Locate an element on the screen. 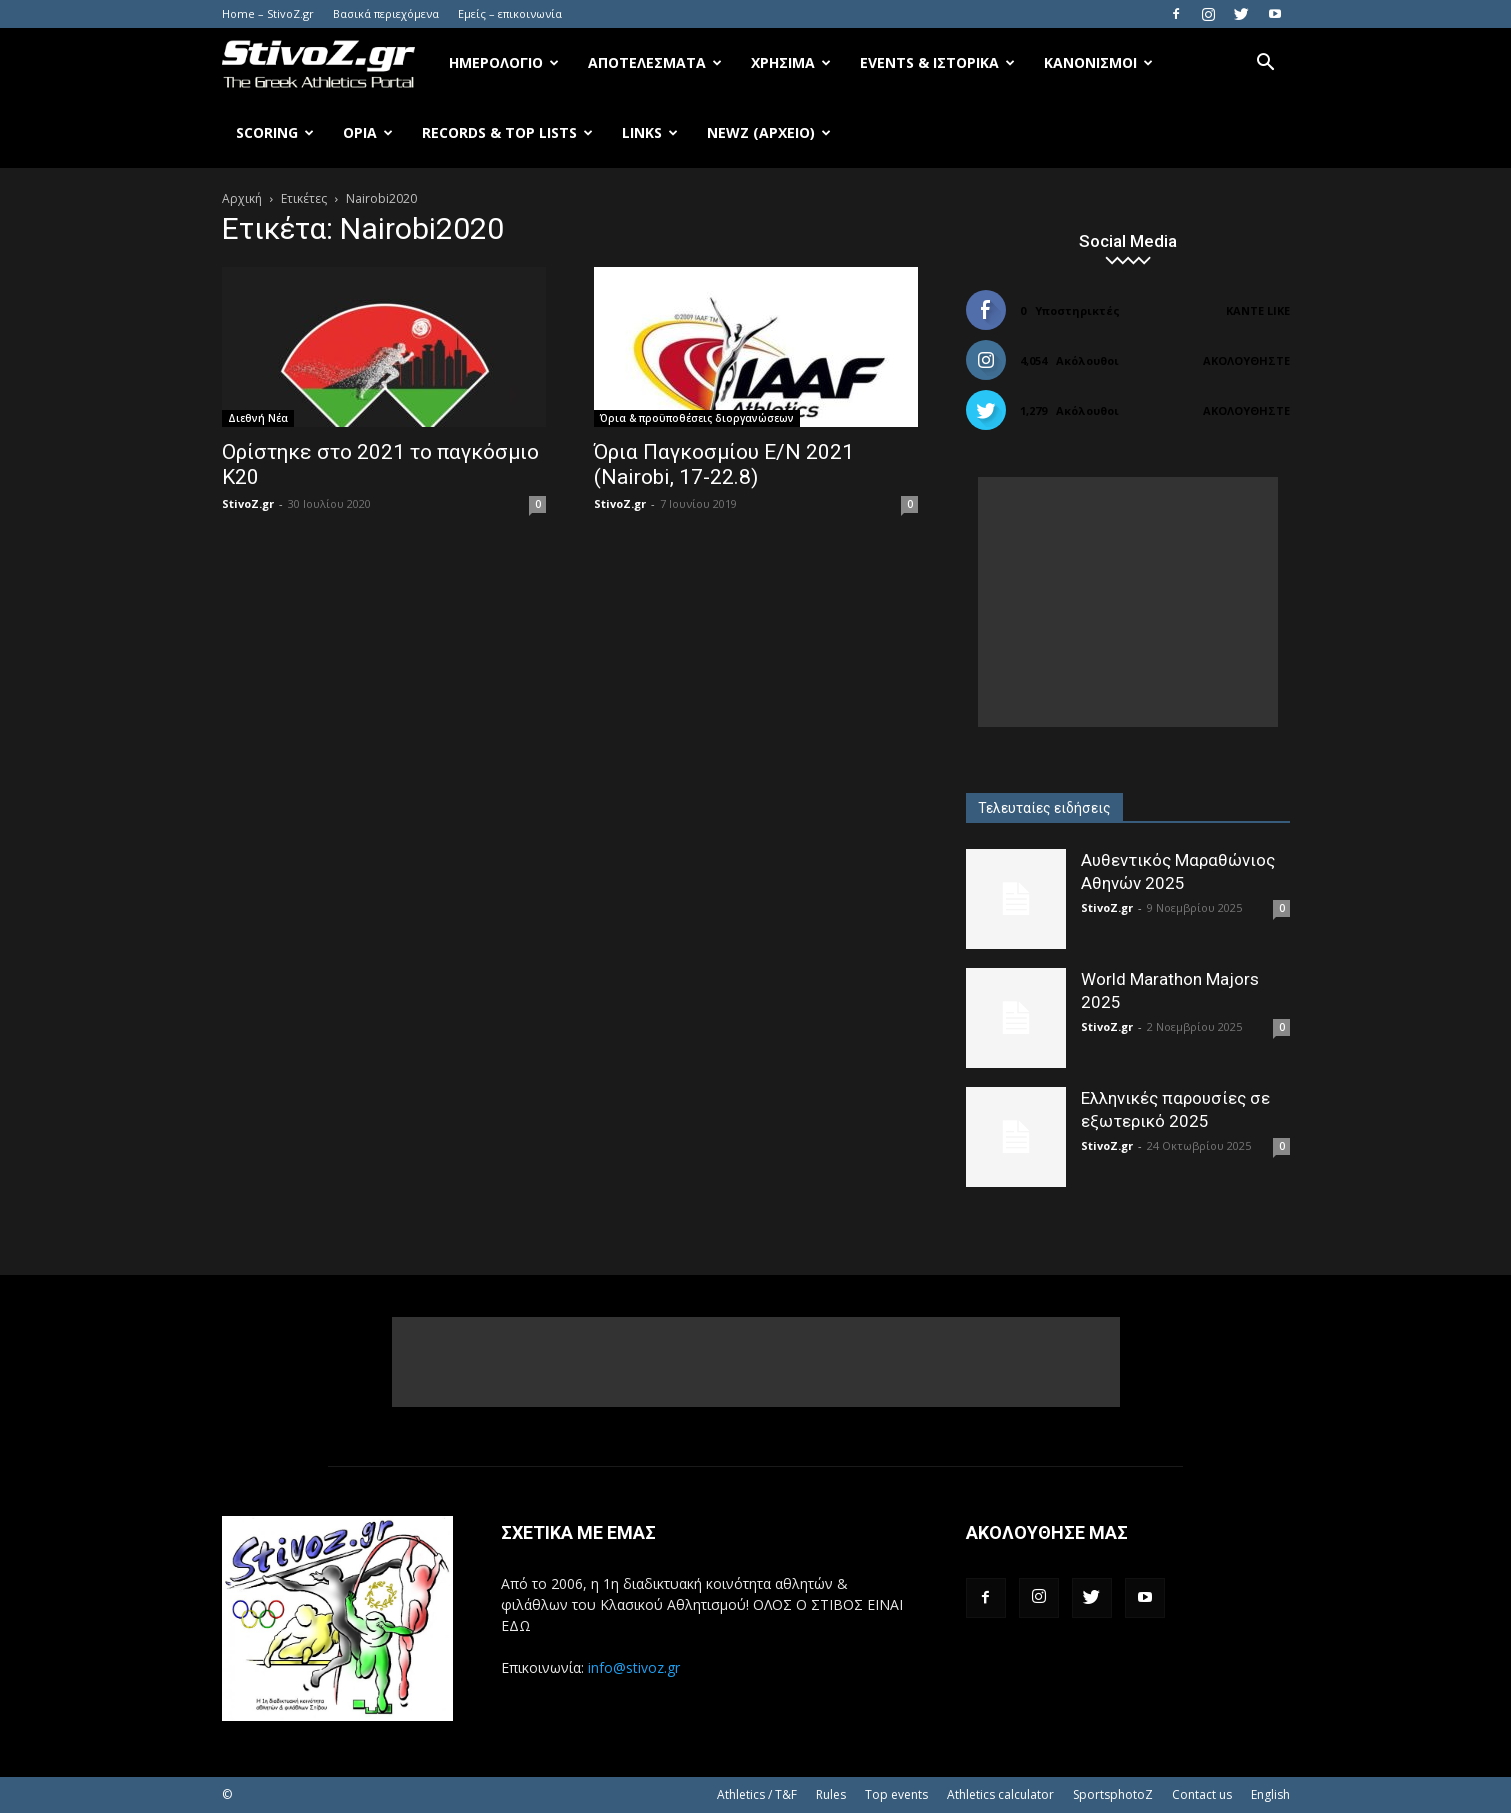 The height and width of the screenshot is (1813, 1511). Κάντε Like is located at coordinates (1258, 310).